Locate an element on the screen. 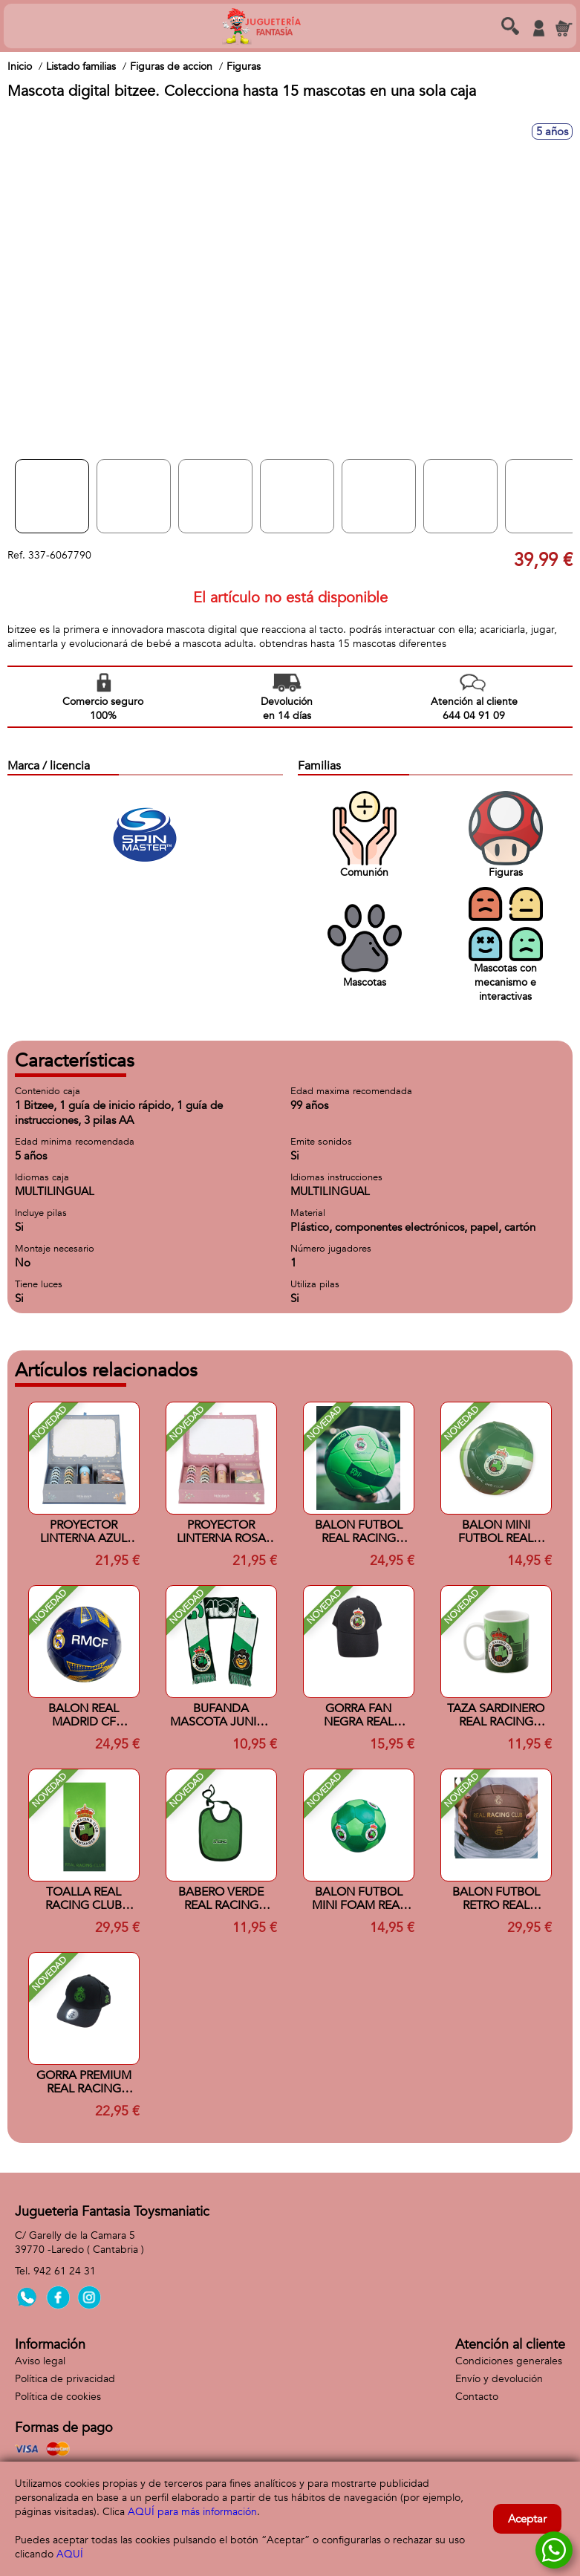 The height and width of the screenshot is (2576, 580). AQUÍ is located at coordinates (69, 2554).